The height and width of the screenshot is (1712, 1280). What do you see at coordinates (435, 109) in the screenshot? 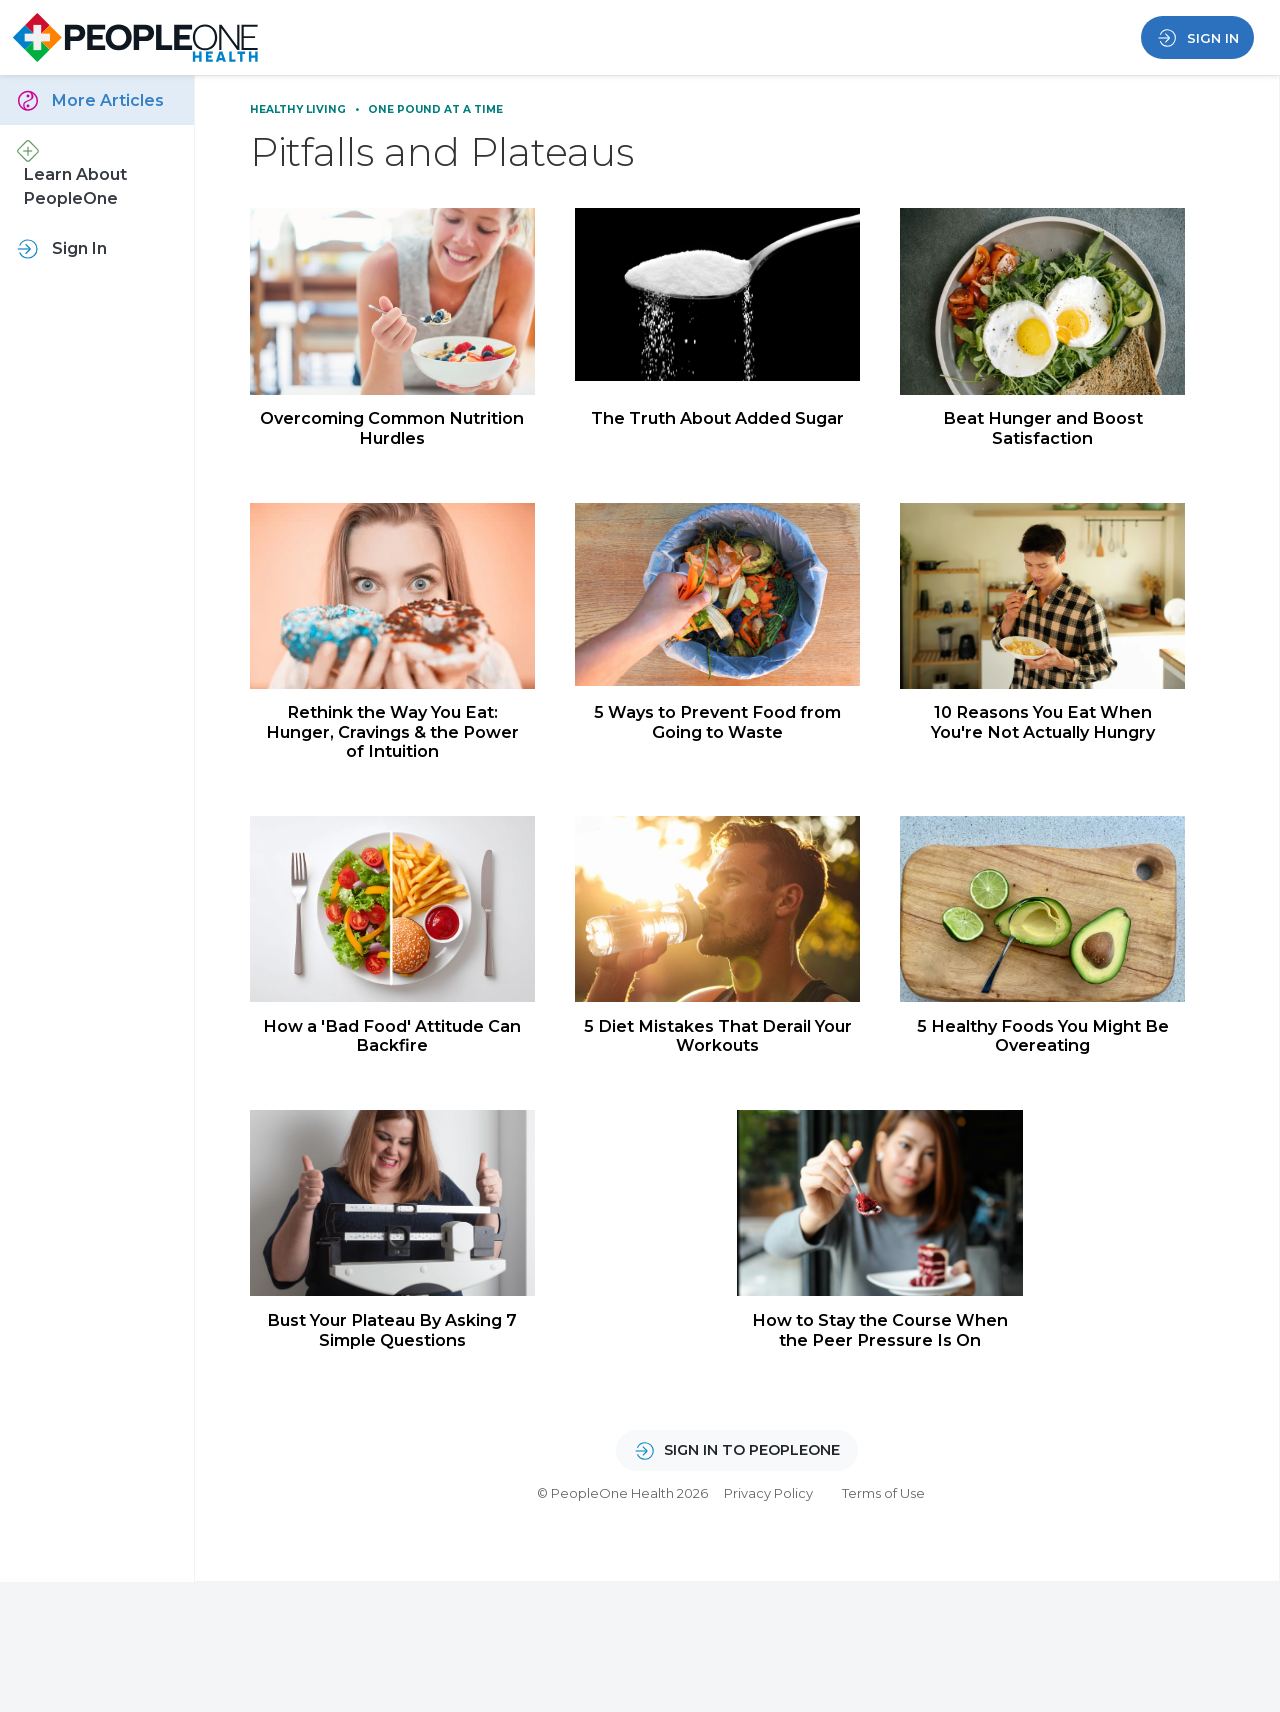
I see `One Pound at a Time` at bounding box center [435, 109].